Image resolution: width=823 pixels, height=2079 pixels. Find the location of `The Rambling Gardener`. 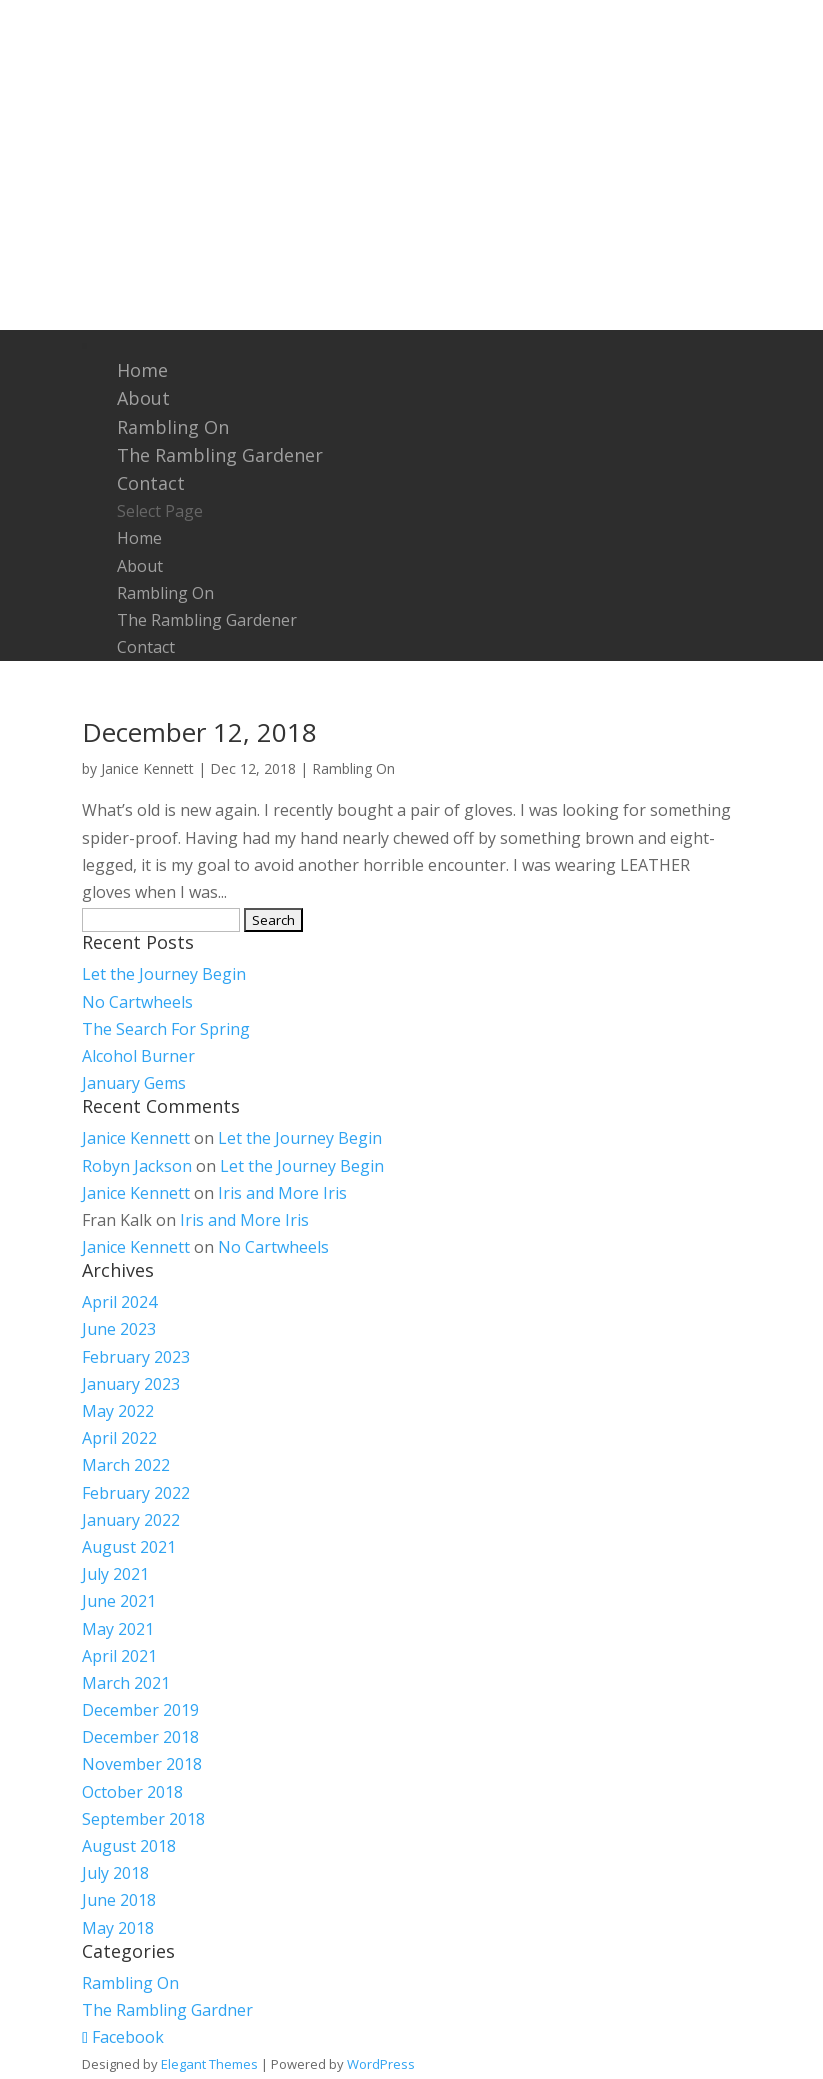

The Rambling Gardener is located at coordinates (220, 455).